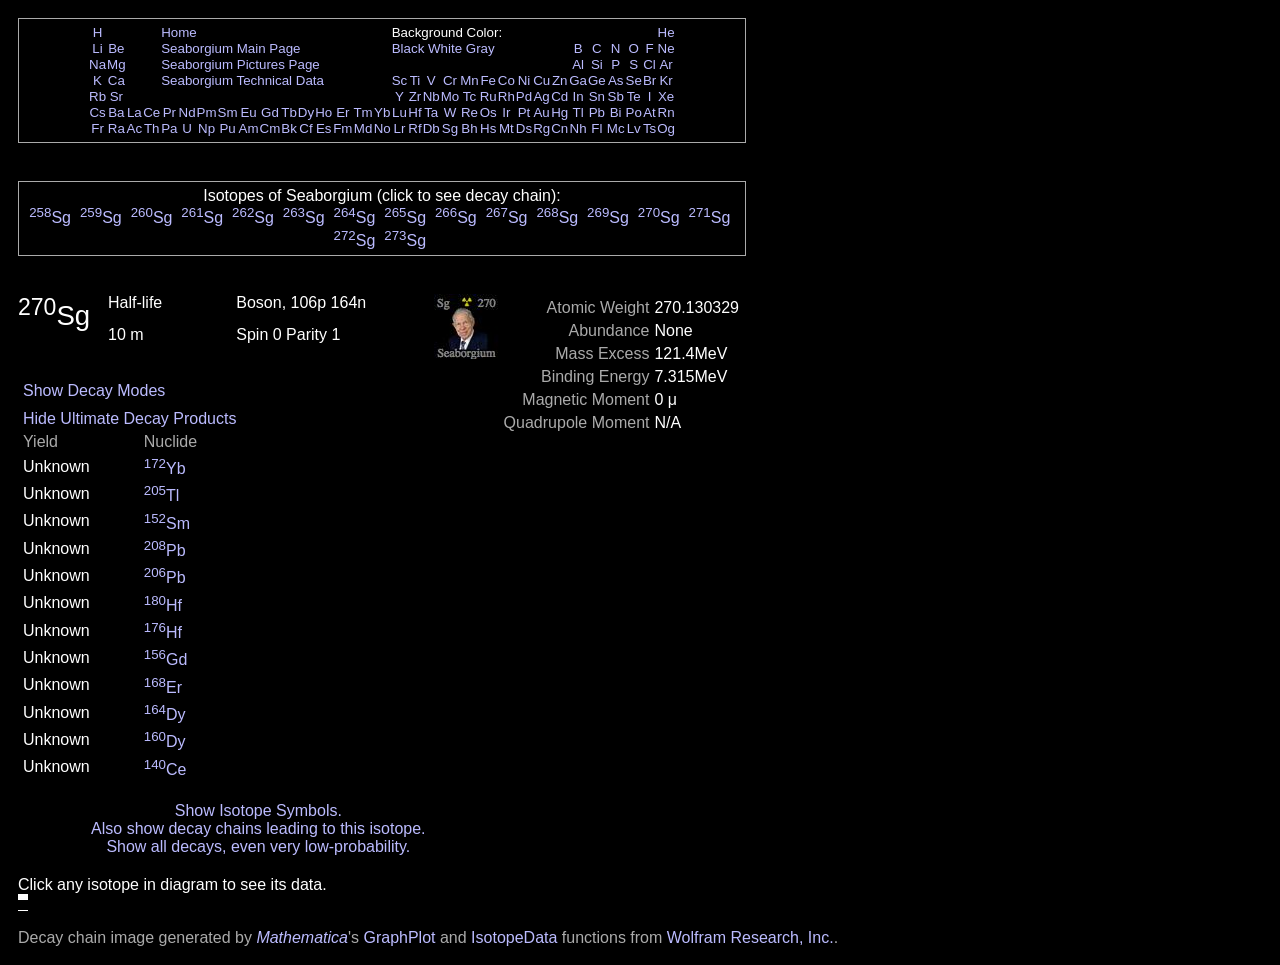 The height and width of the screenshot is (965, 1280). I want to click on Mg, so click(116, 64).